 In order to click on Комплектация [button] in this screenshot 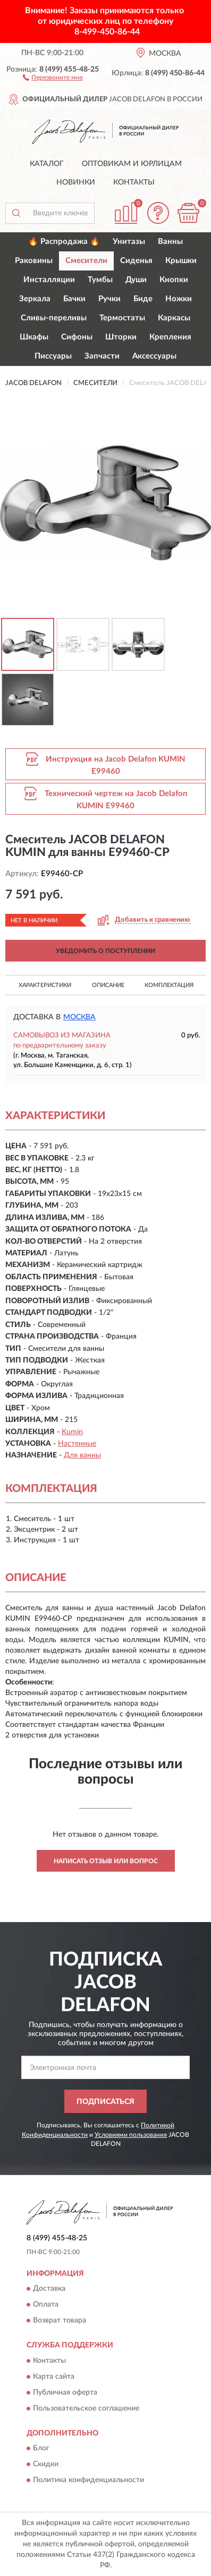, I will do `click(169, 985)`.